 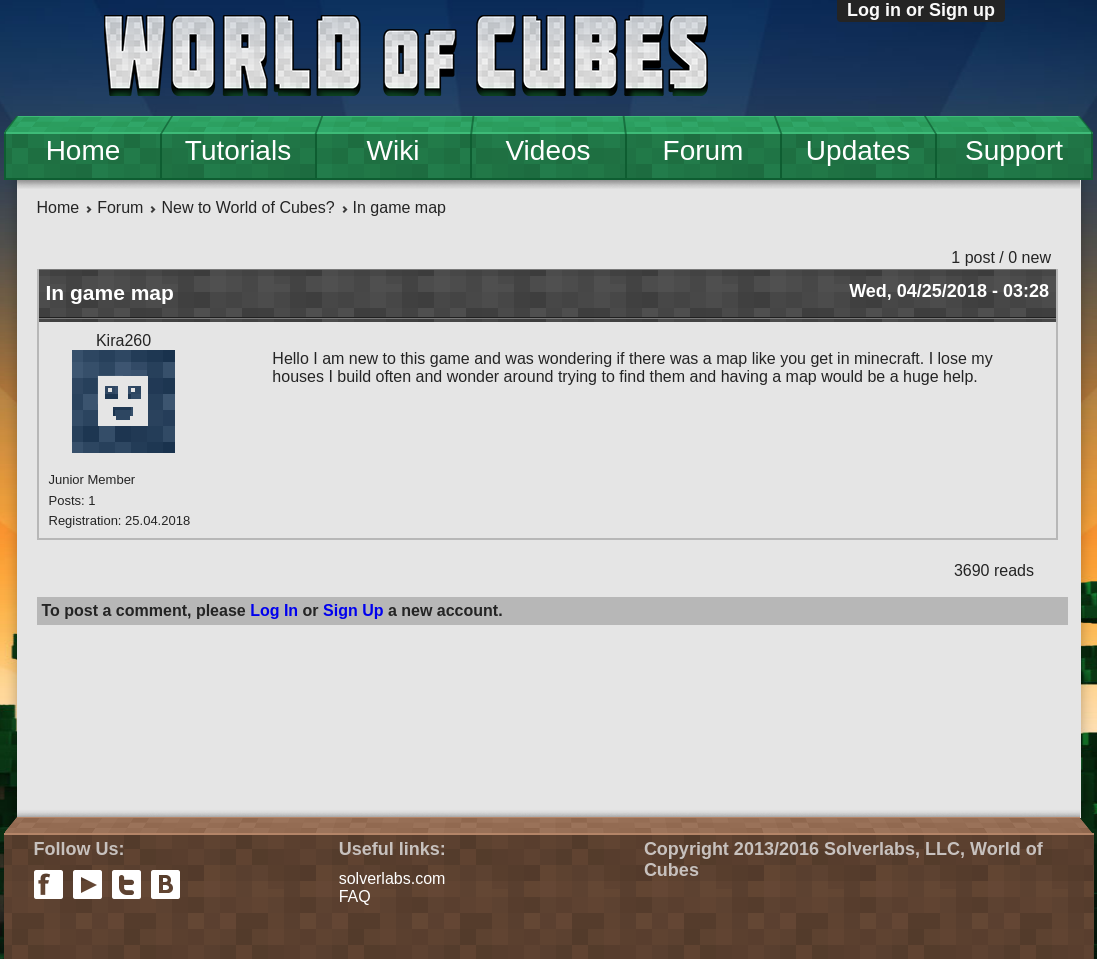 I want to click on twitter, so click(x=126, y=884).